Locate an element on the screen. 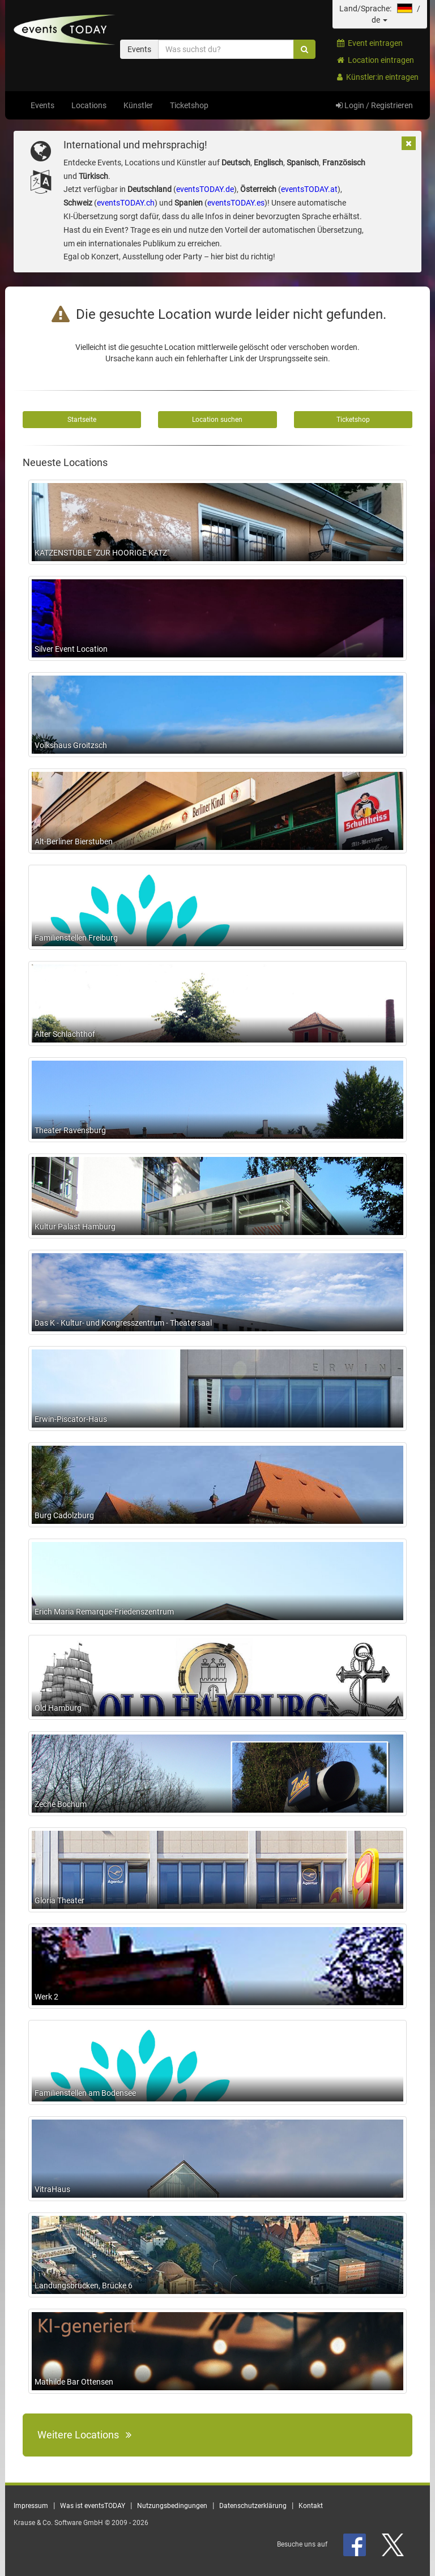 This screenshot has height=2576, width=435. Ticketshop is located at coordinates (189, 105).